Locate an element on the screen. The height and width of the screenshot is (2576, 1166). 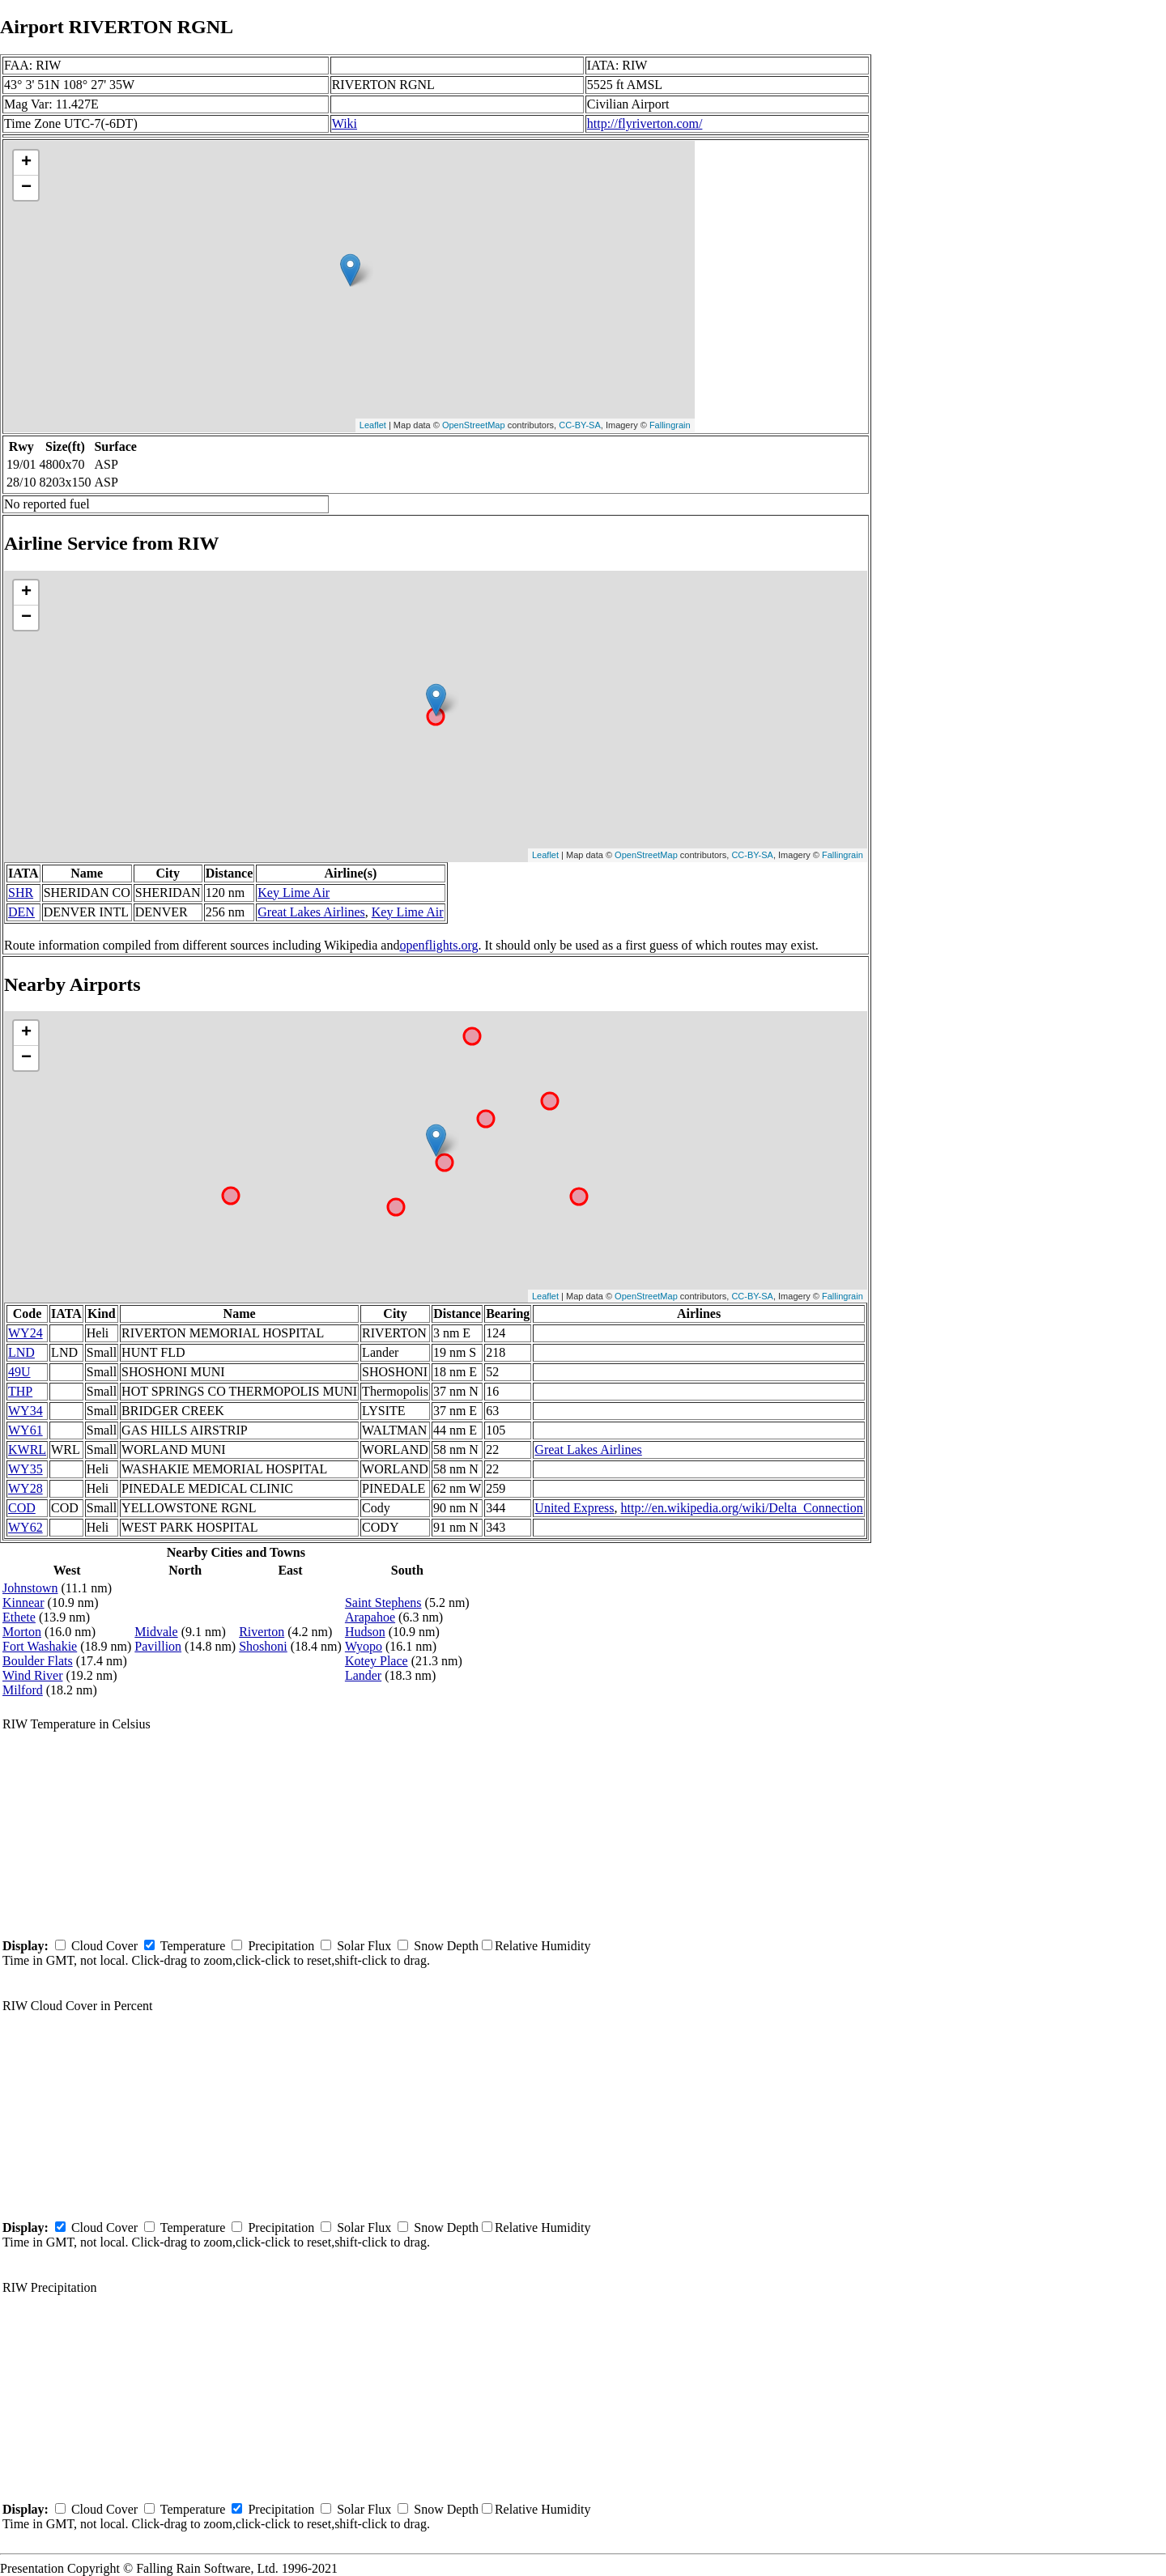
KWRL is located at coordinates (27, 1449).